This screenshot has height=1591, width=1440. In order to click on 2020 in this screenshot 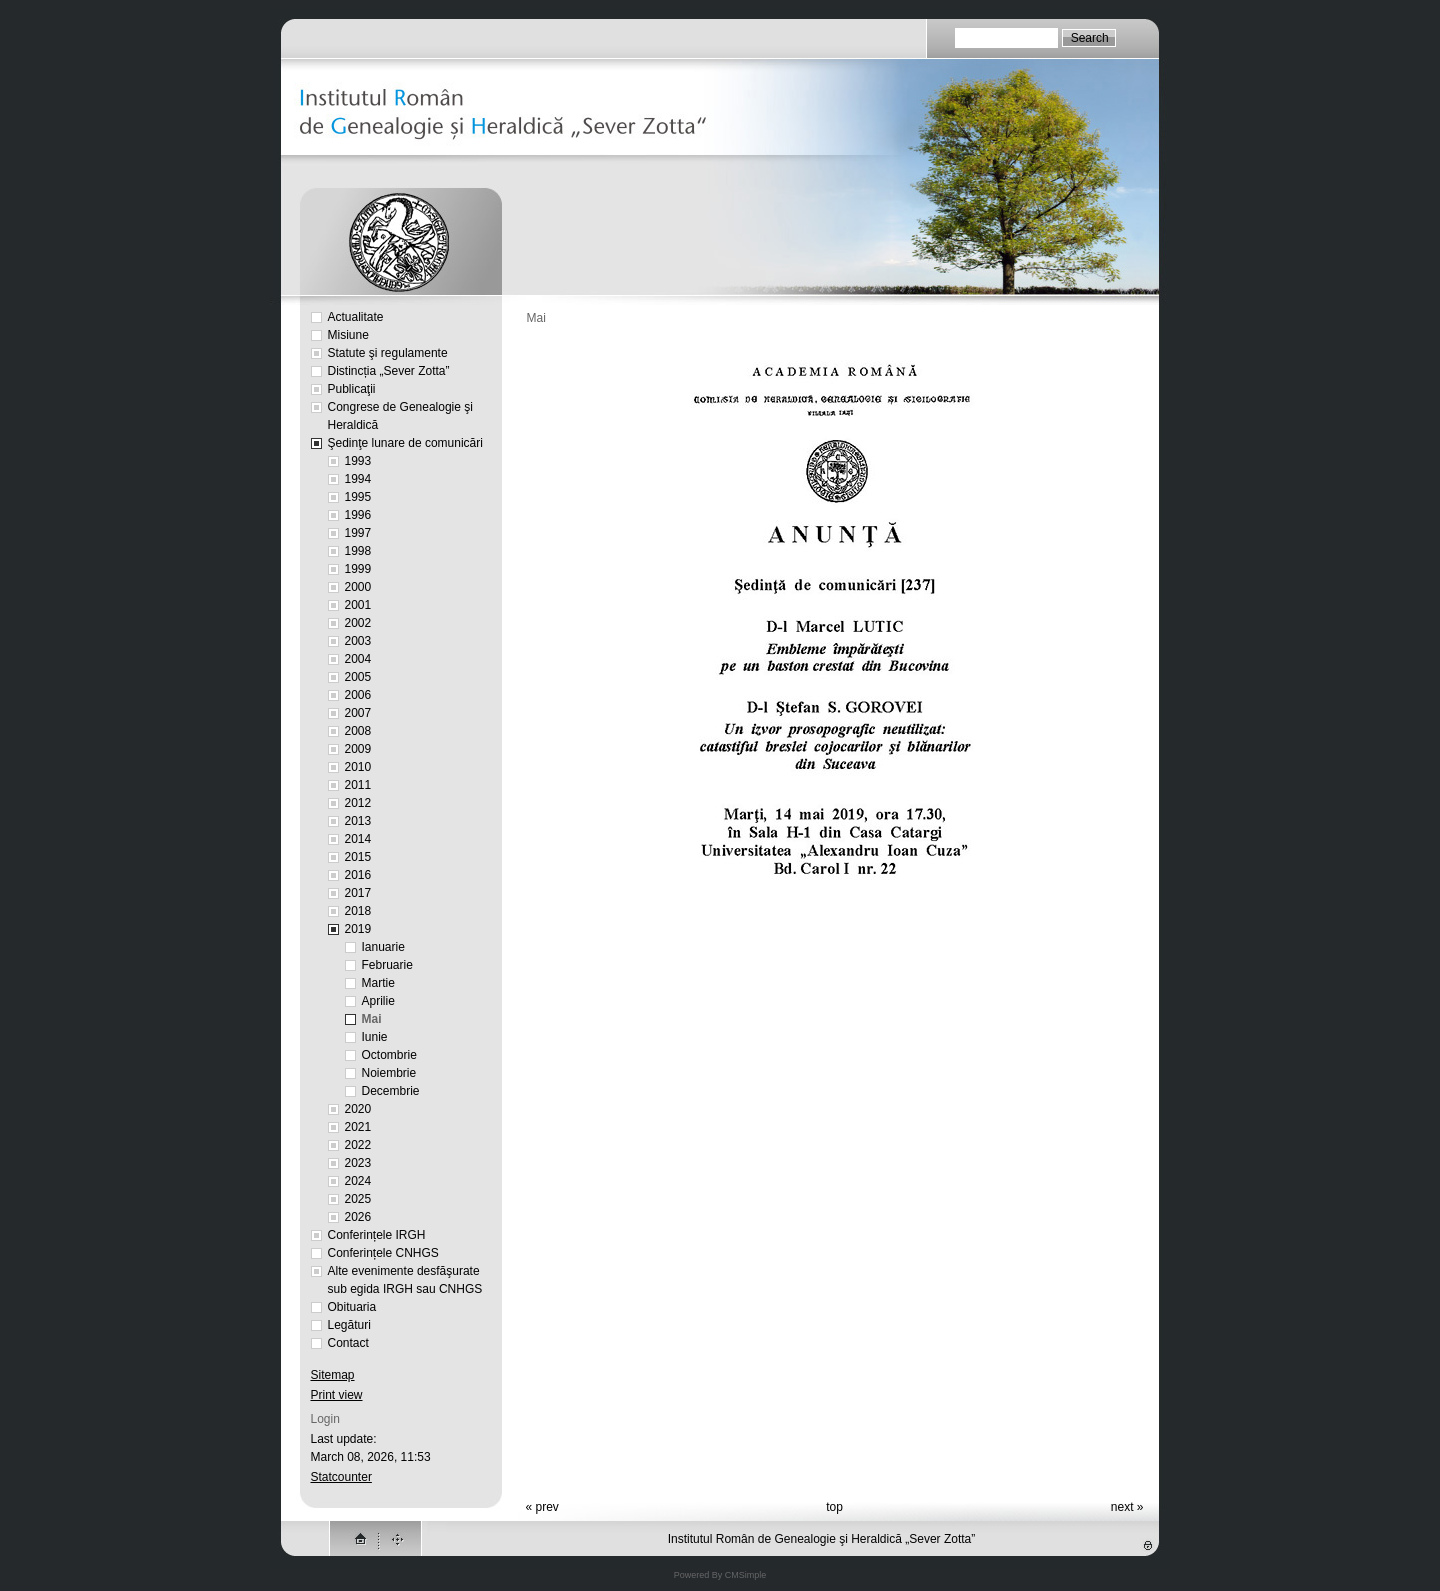, I will do `click(358, 1109)`.